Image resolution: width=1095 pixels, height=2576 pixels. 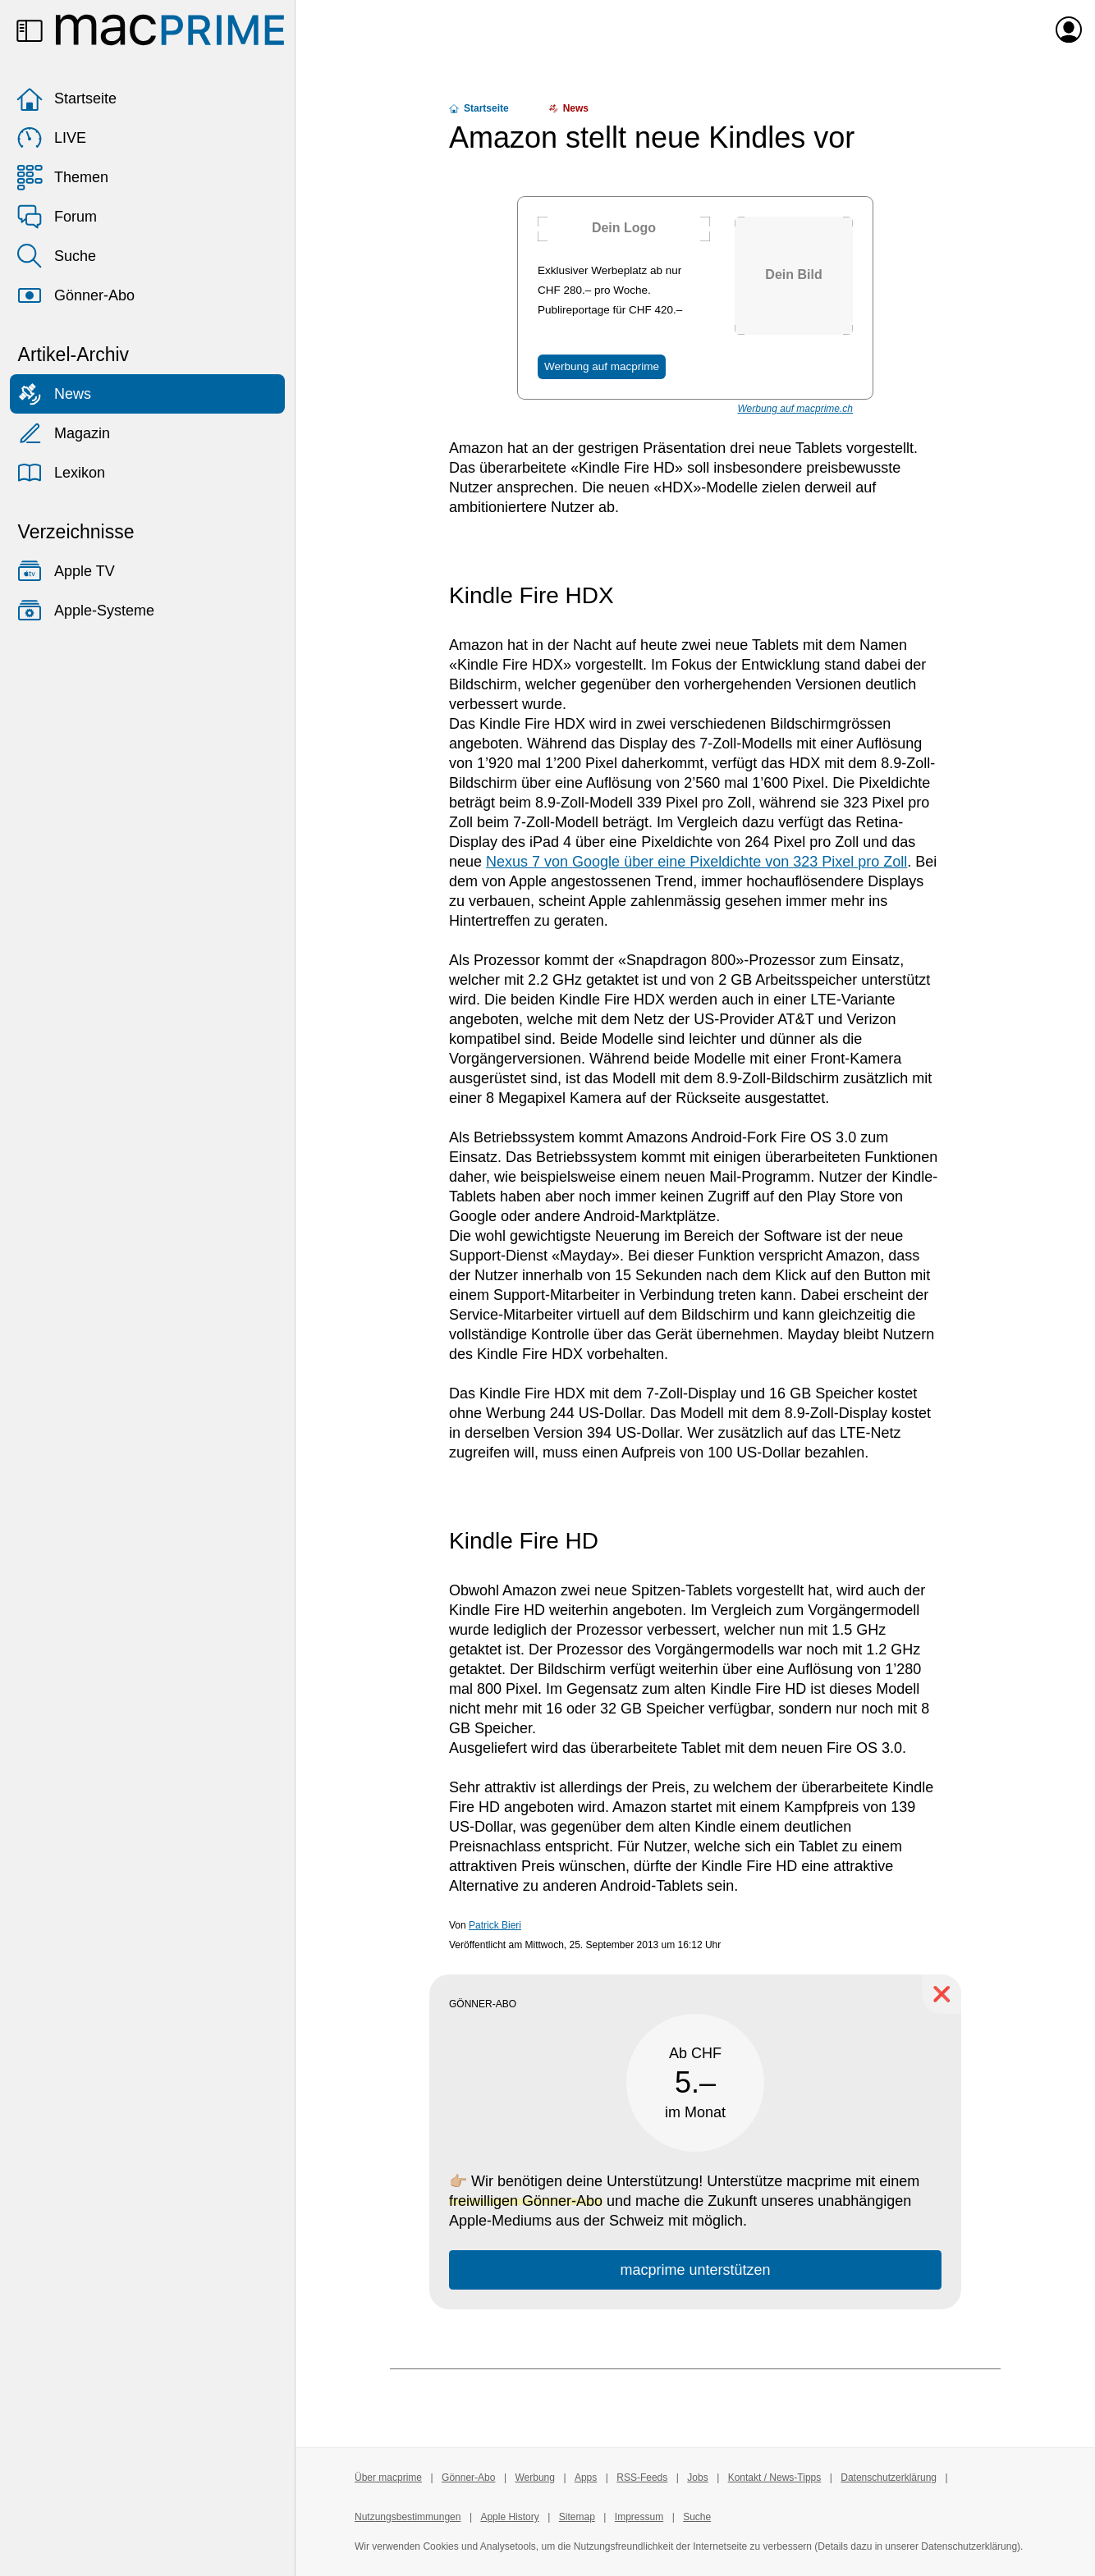 I want to click on Apple TV, so click(x=65, y=571).